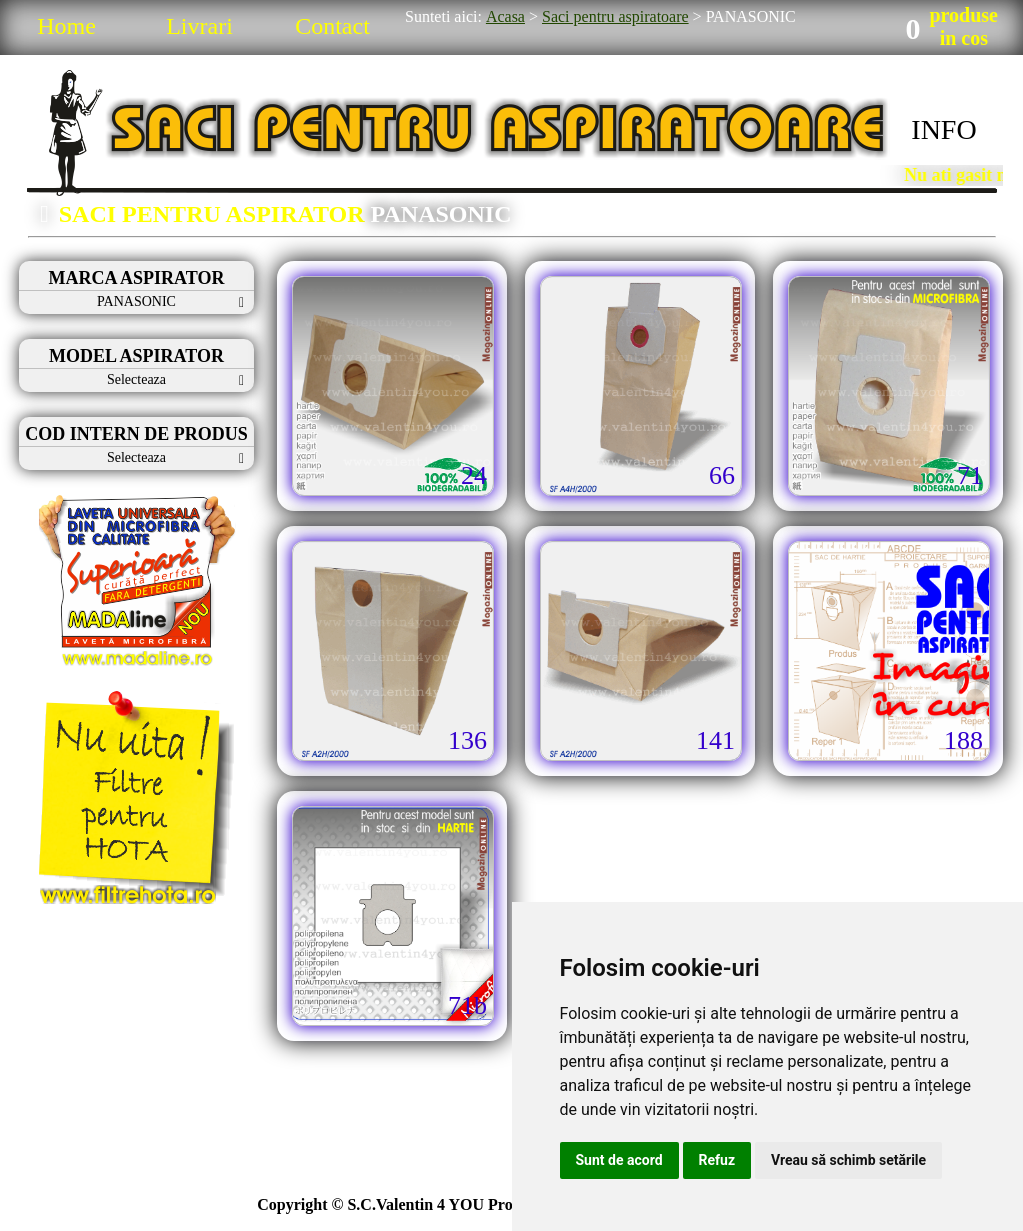 This screenshot has width=1023, height=1231. Describe the element at coordinates (619, 1160) in the screenshot. I see `Sunt de acord [button]` at that location.